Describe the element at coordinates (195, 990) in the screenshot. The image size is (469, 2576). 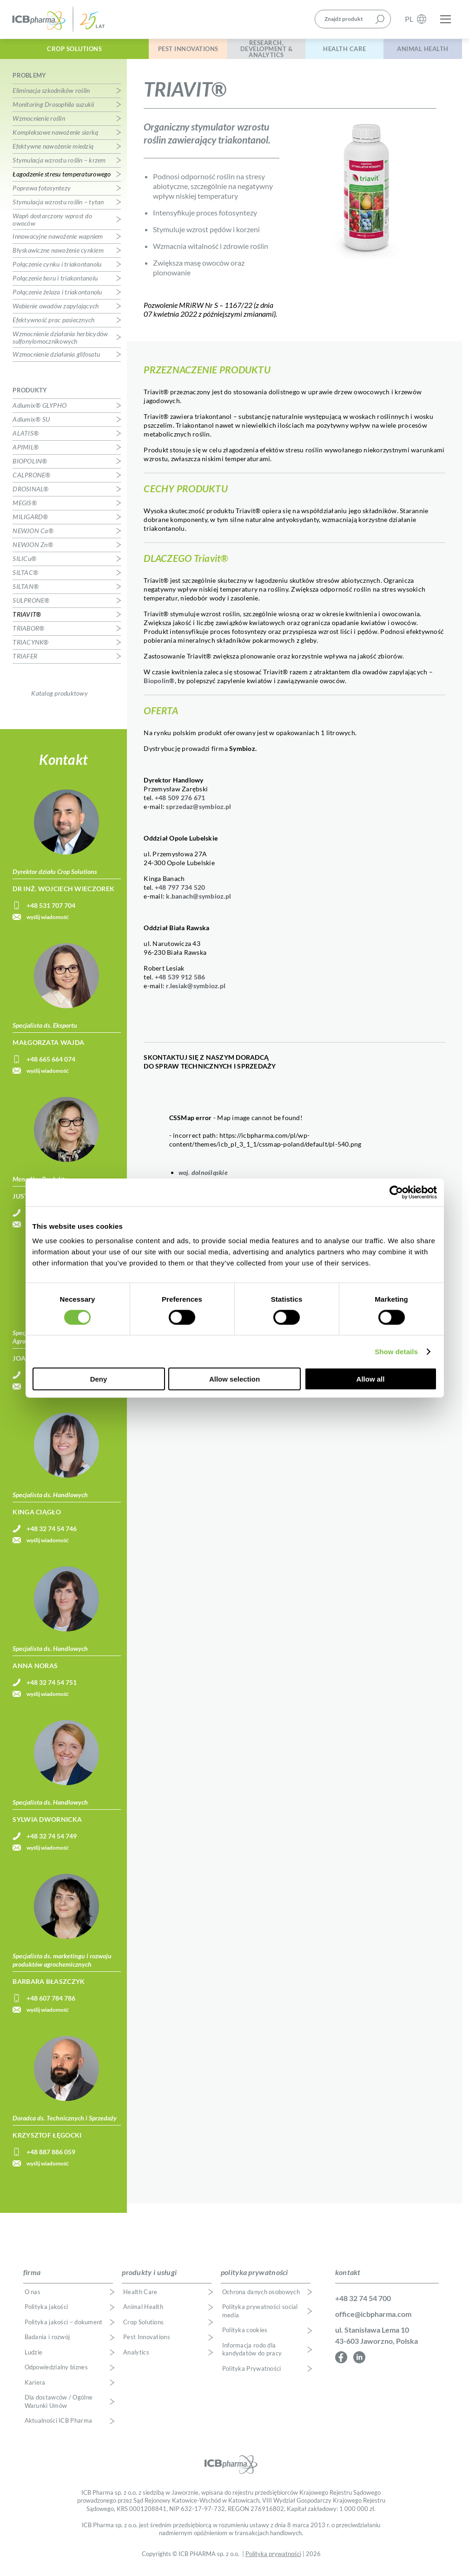
I see `r.lesiak@symbioz.pl` at that location.